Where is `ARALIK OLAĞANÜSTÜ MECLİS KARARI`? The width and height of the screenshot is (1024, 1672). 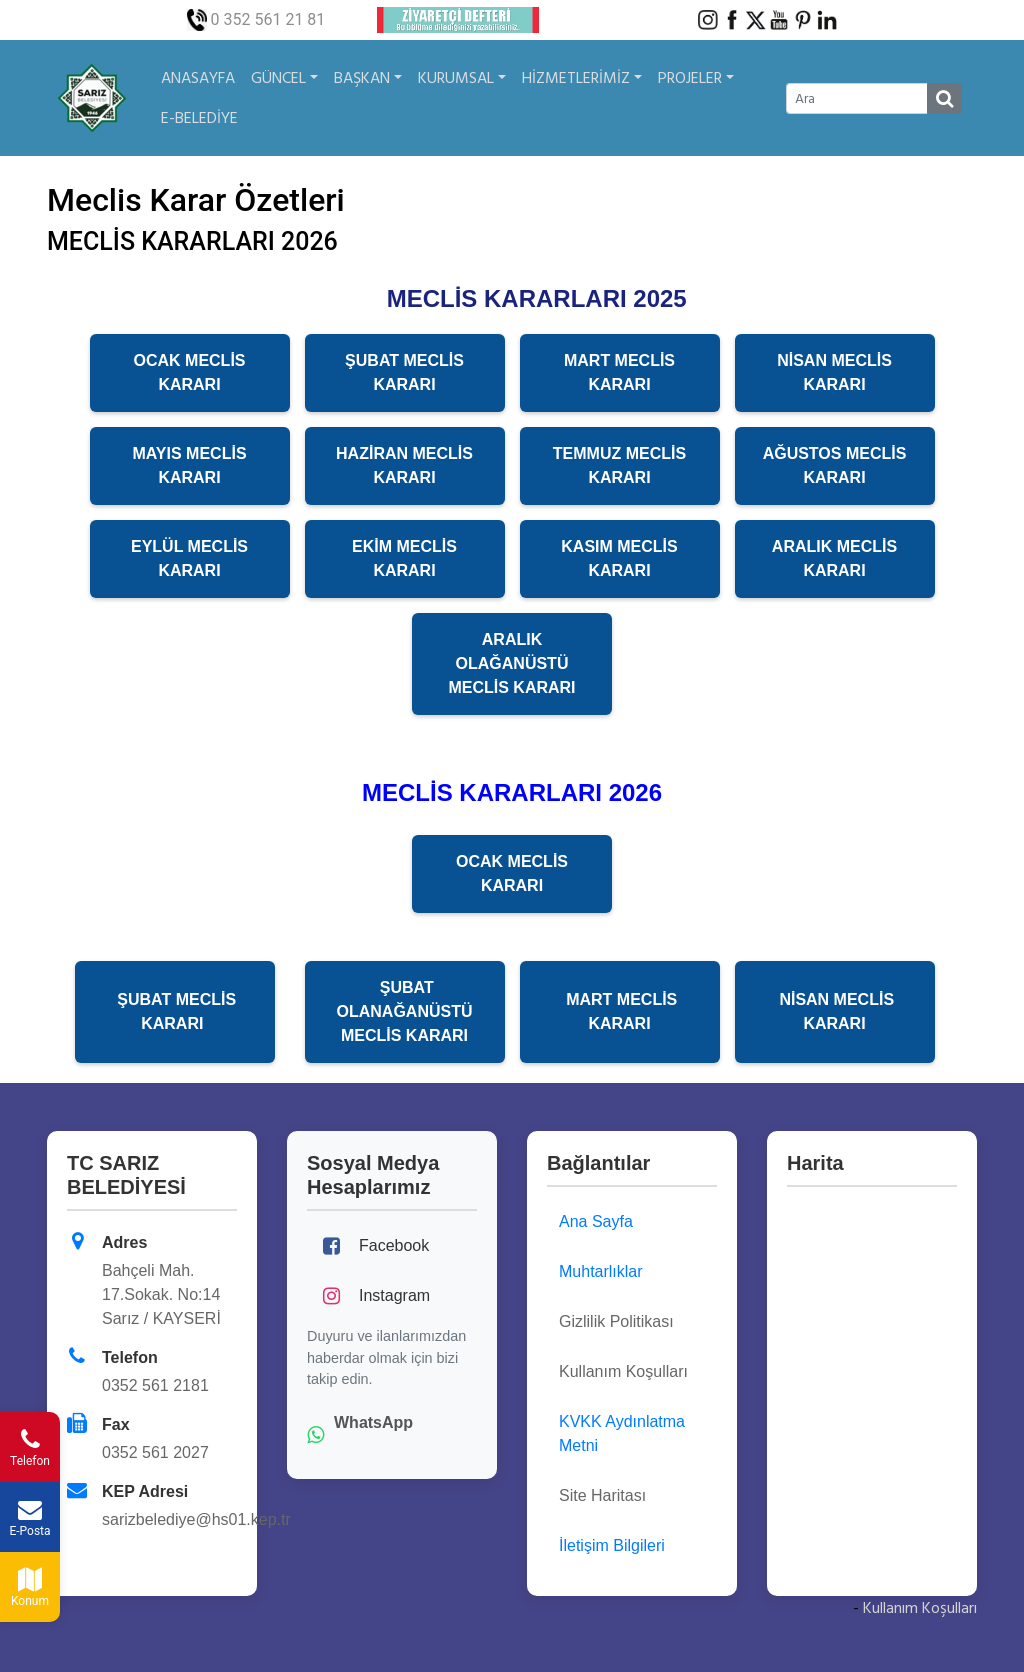 ARALIK OLAĞANÜSTÜ MECLİS KARARI is located at coordinates (511, 663).